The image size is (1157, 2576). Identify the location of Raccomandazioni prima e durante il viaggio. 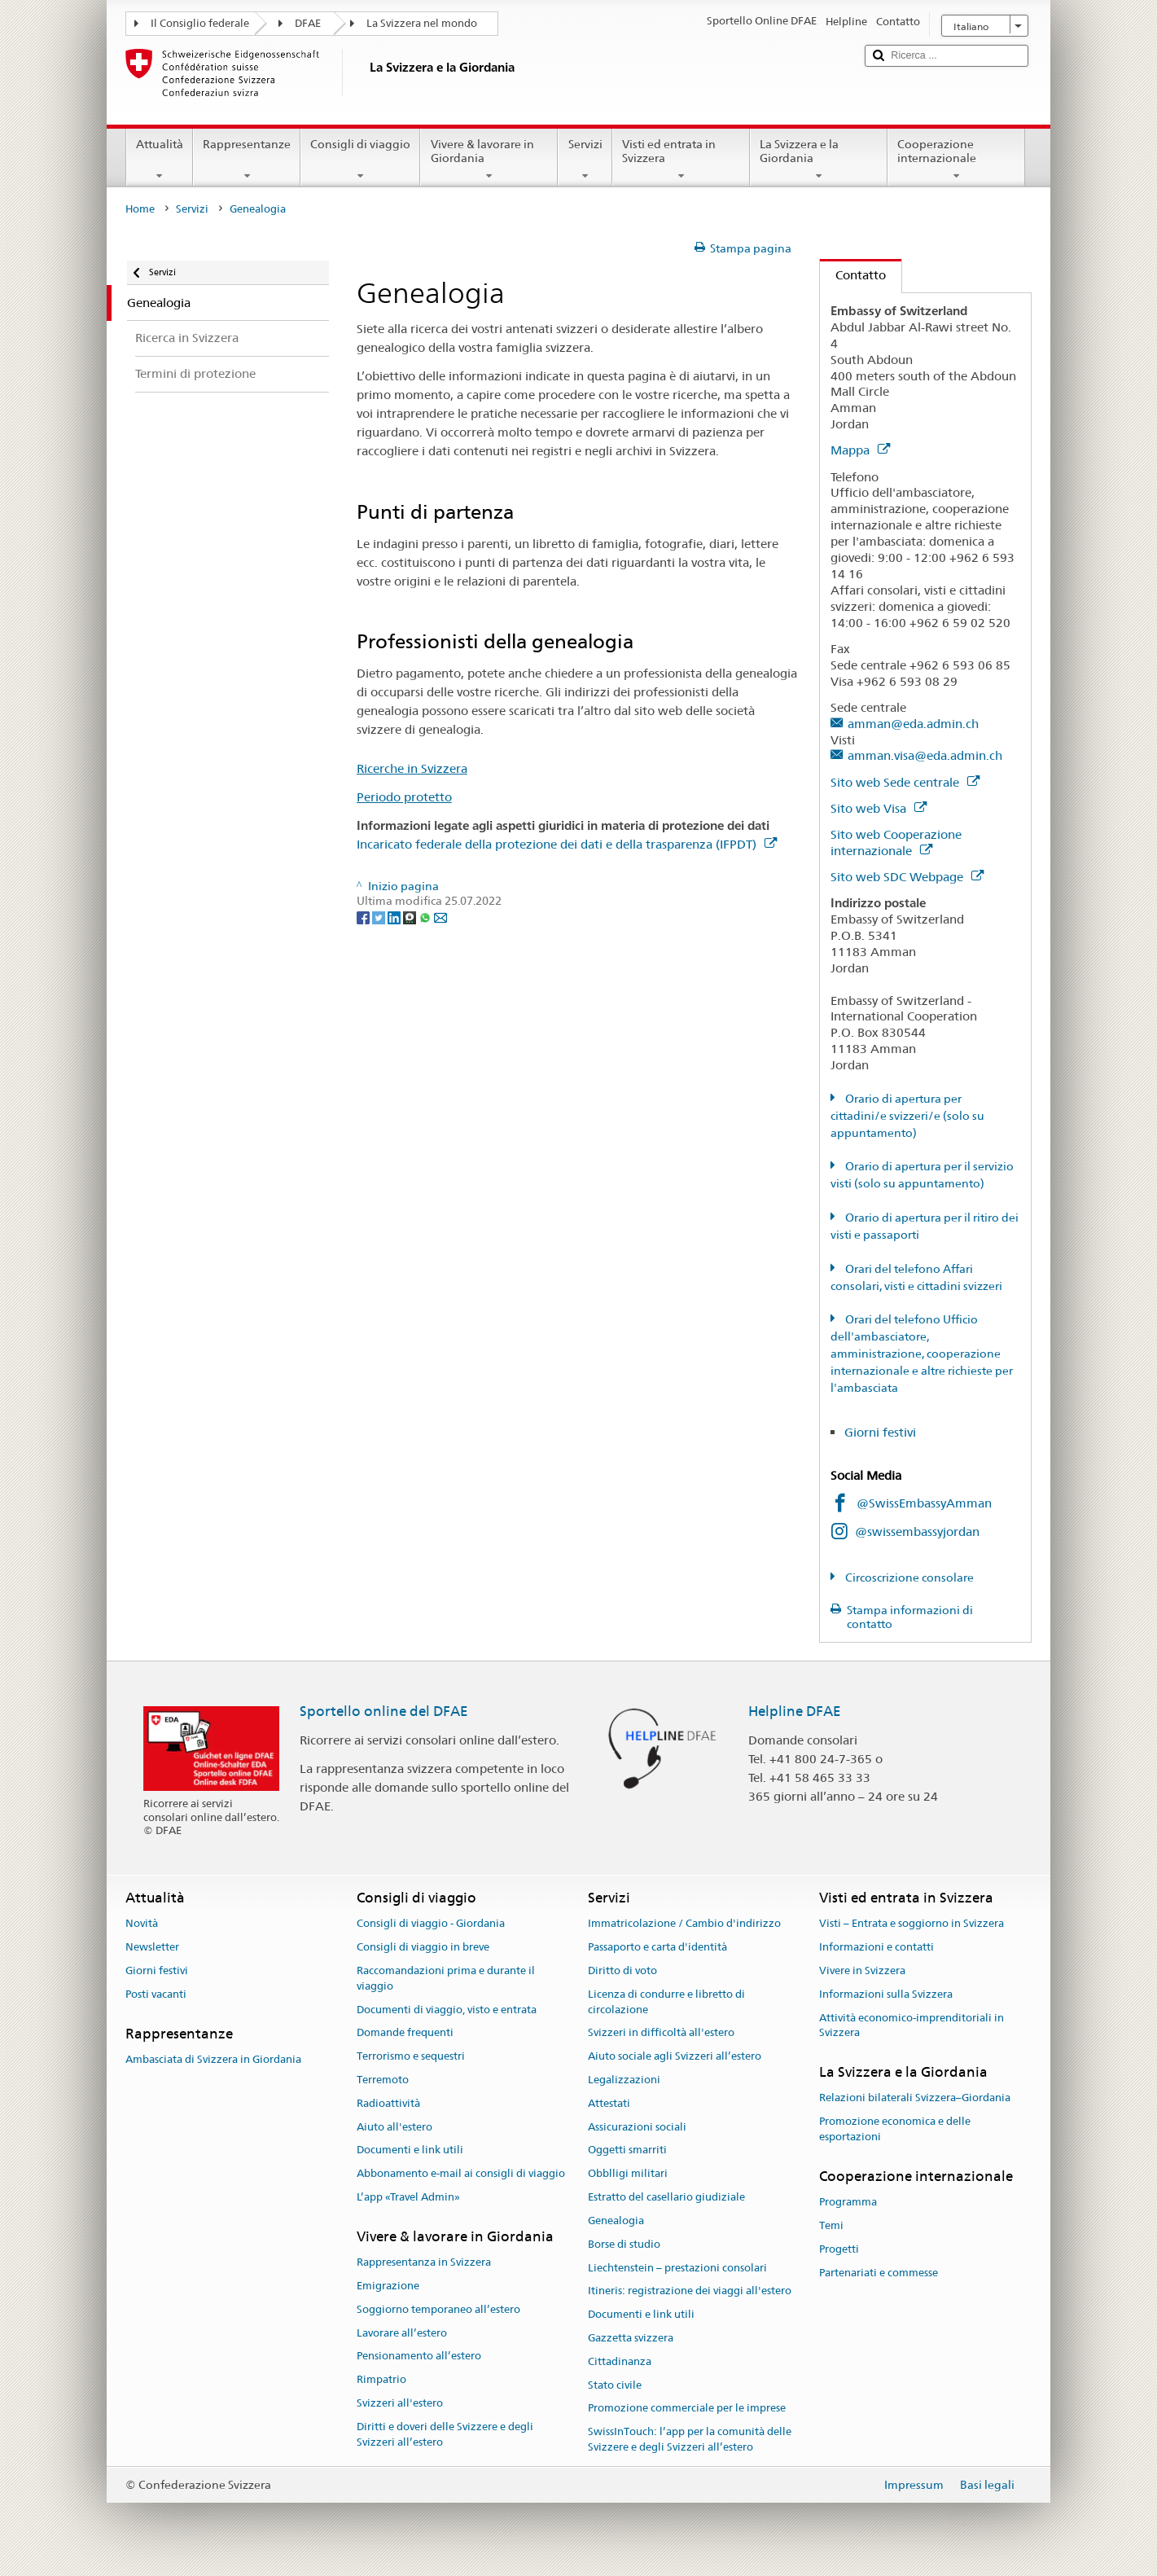
(446, 1978).